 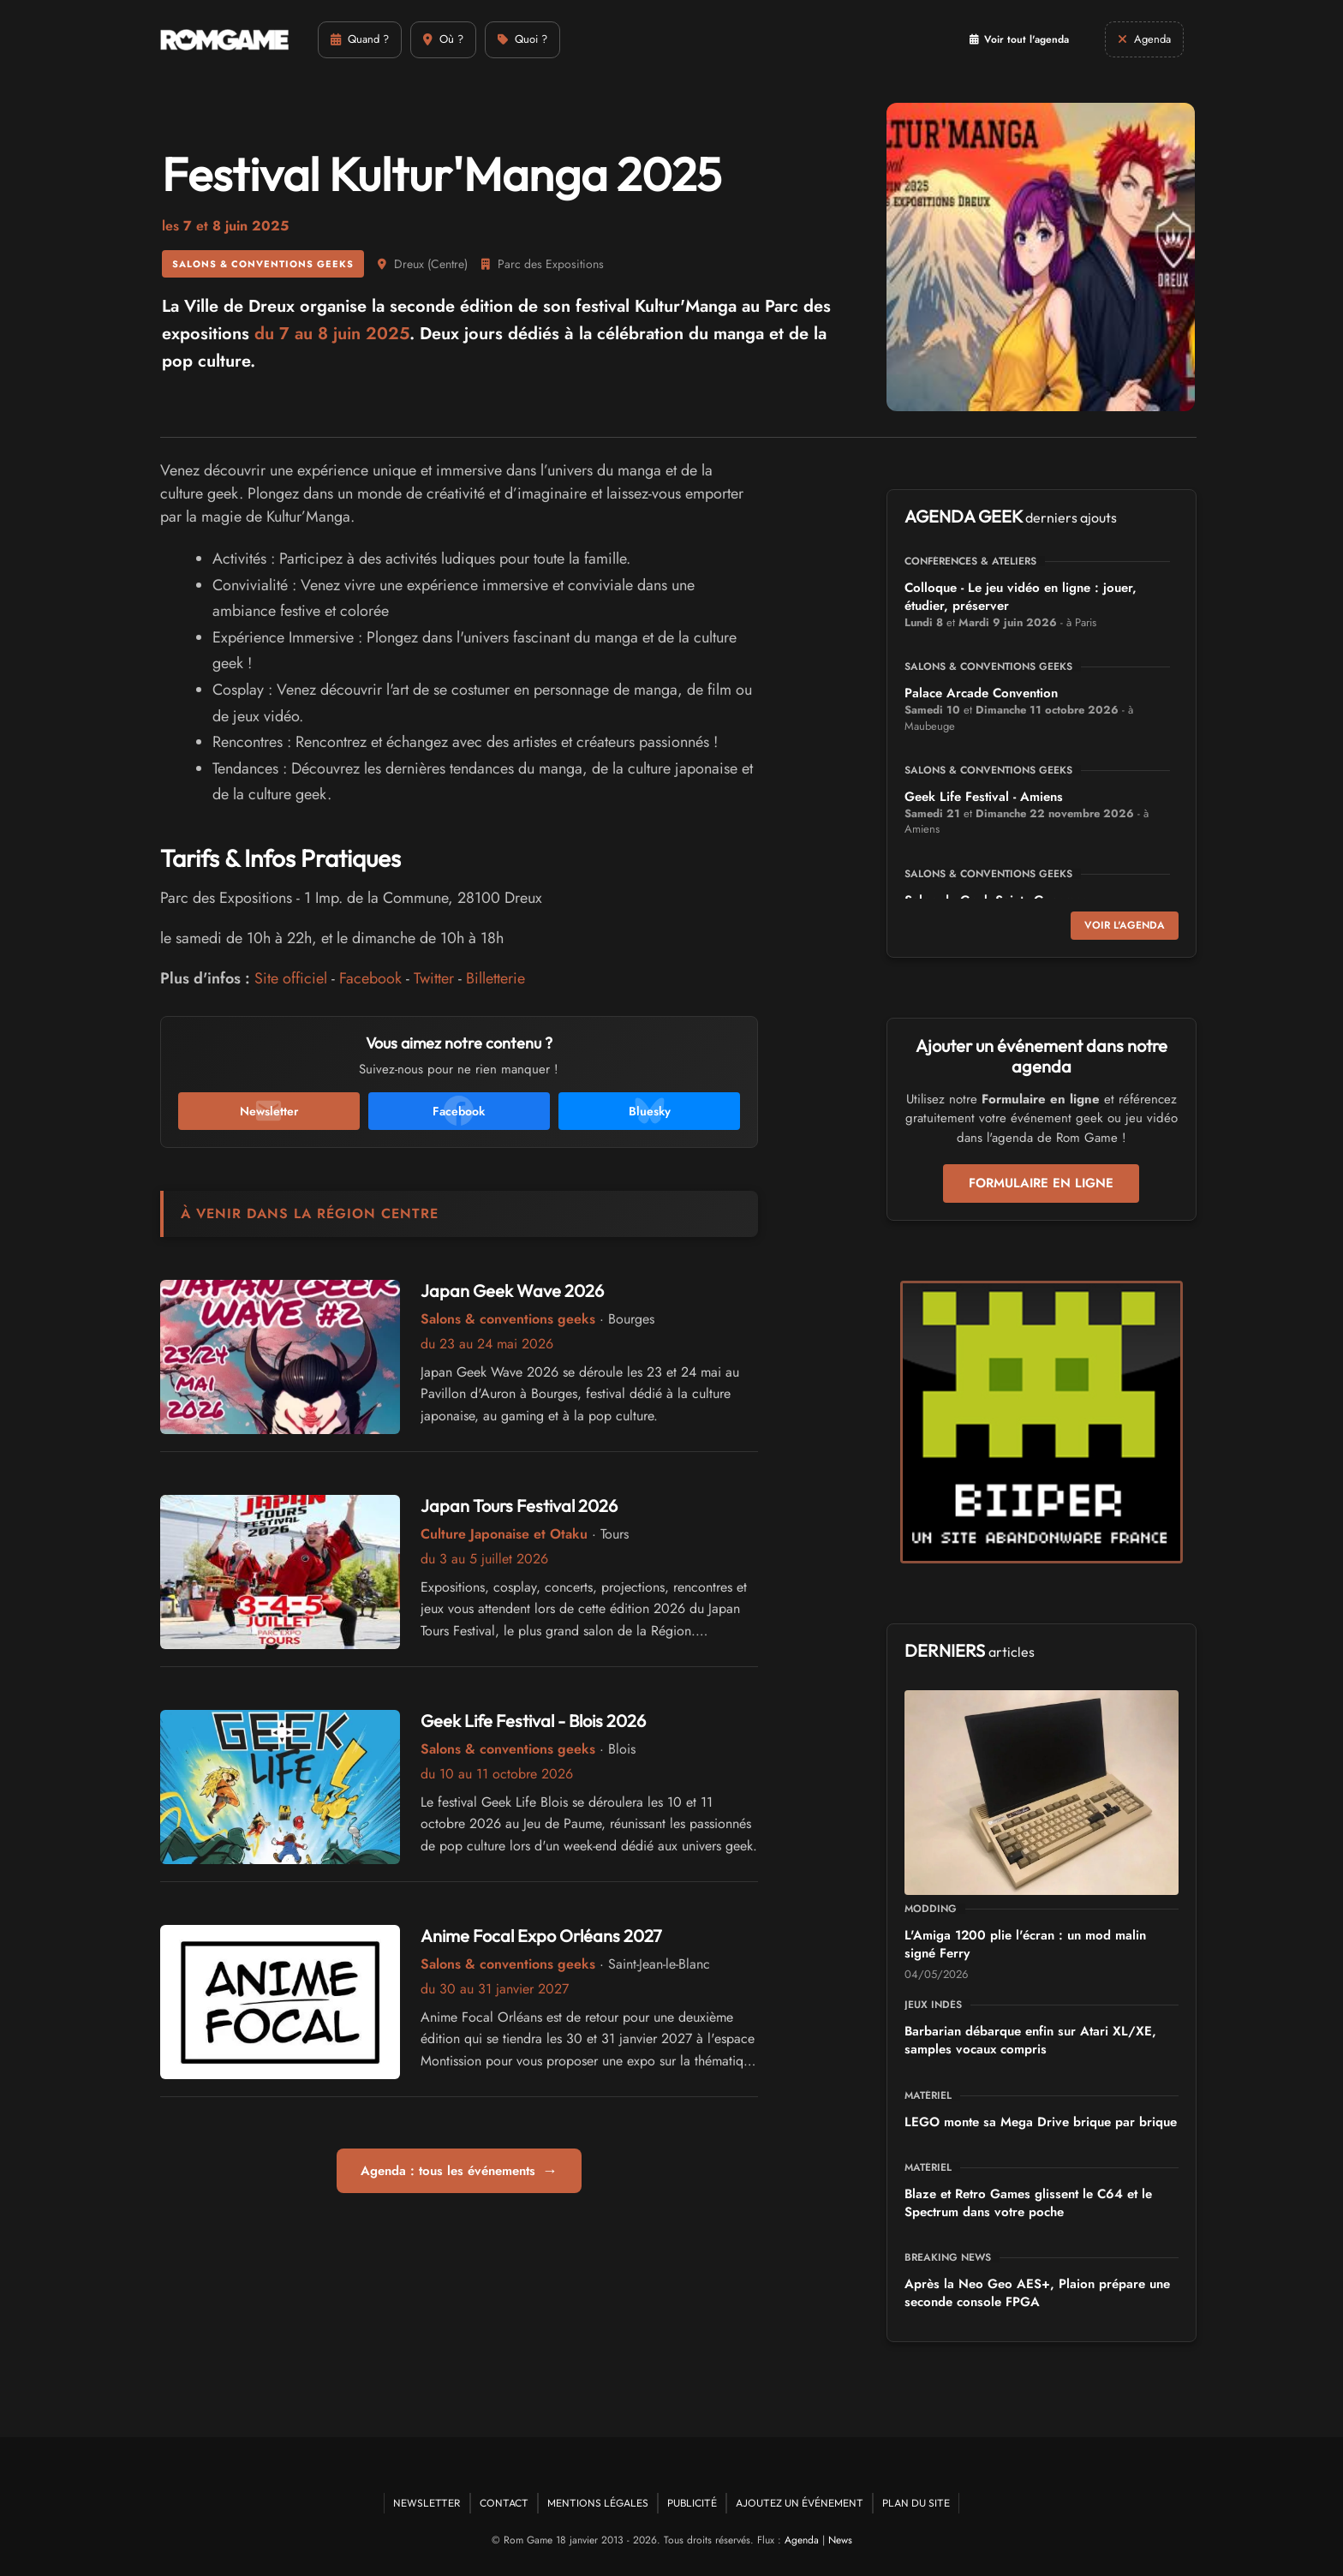 What do you see at coordinates (541, 1935) in the screenshot?
I see `Anime Focal Expo Orléans 2027` at bounding box center [541, 1935].